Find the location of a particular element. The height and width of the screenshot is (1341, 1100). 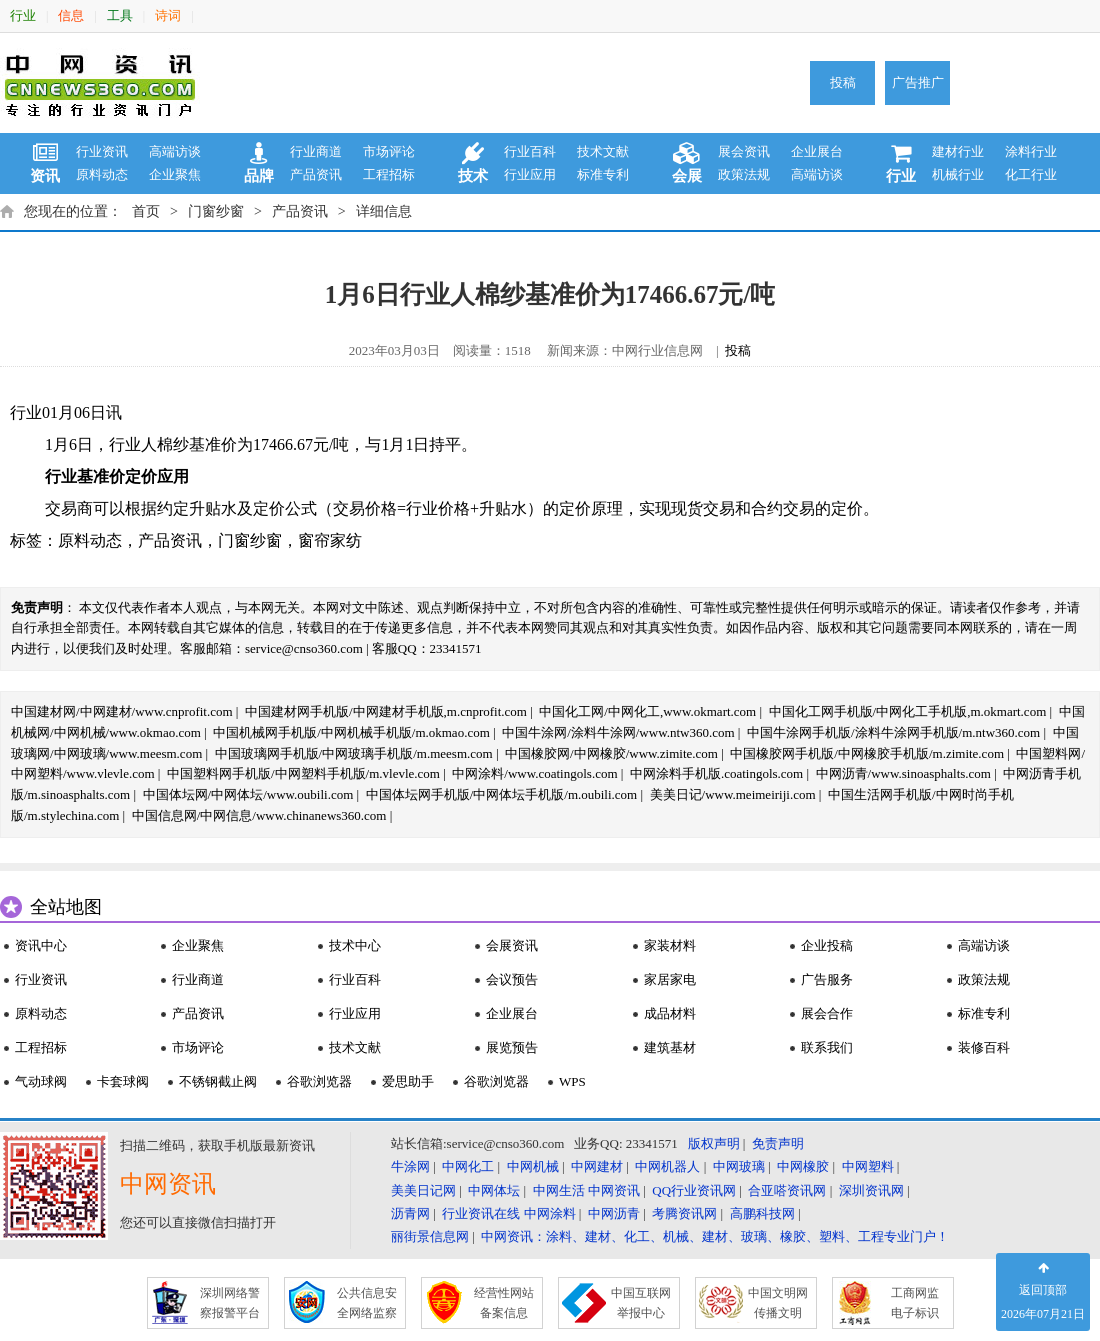

丽街景信息网 is located at coordinates (430, 1236).